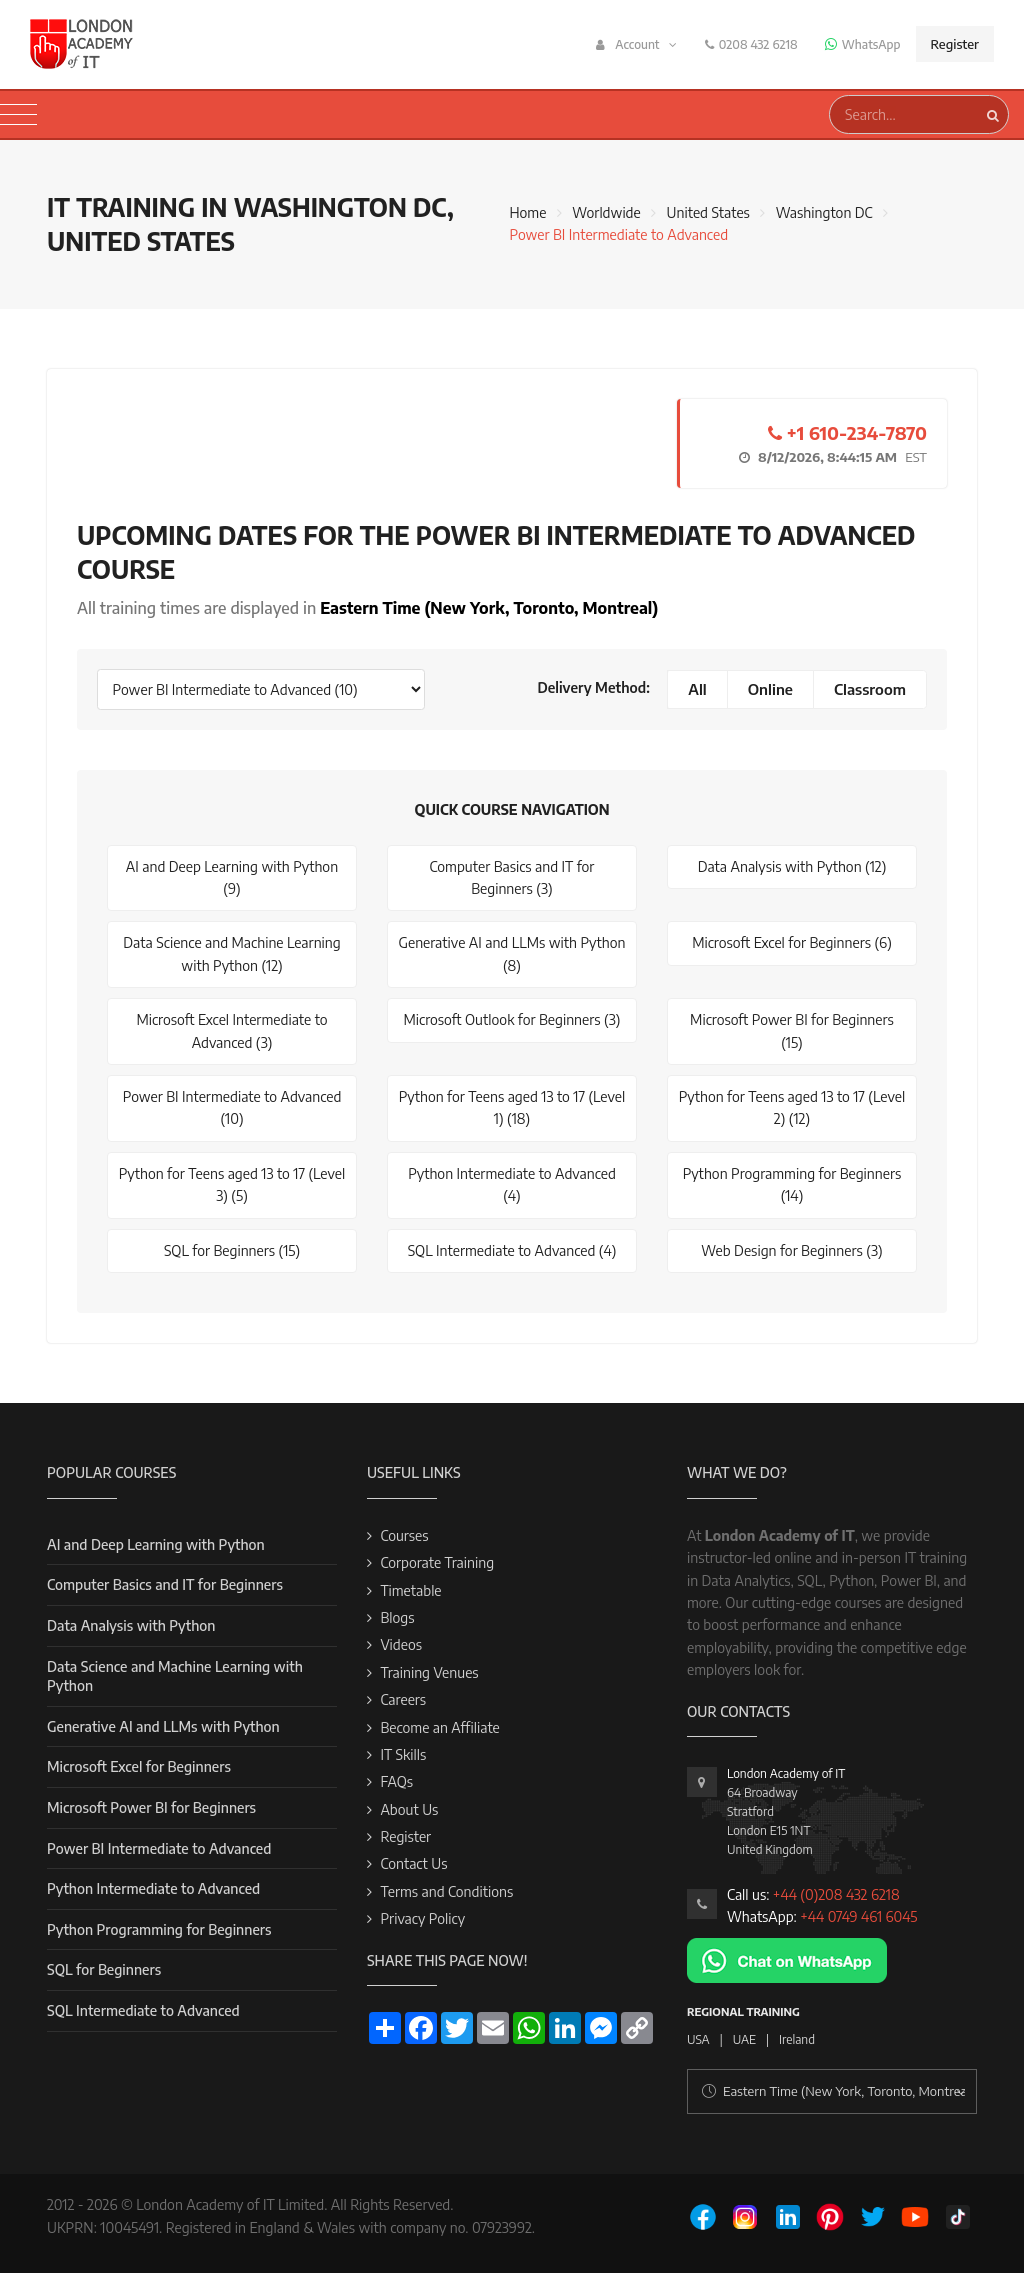 The image size is (1024, 2273). Describe the element at coordinates (870, 689) in the screenshot. I see `Classroom` at that location.